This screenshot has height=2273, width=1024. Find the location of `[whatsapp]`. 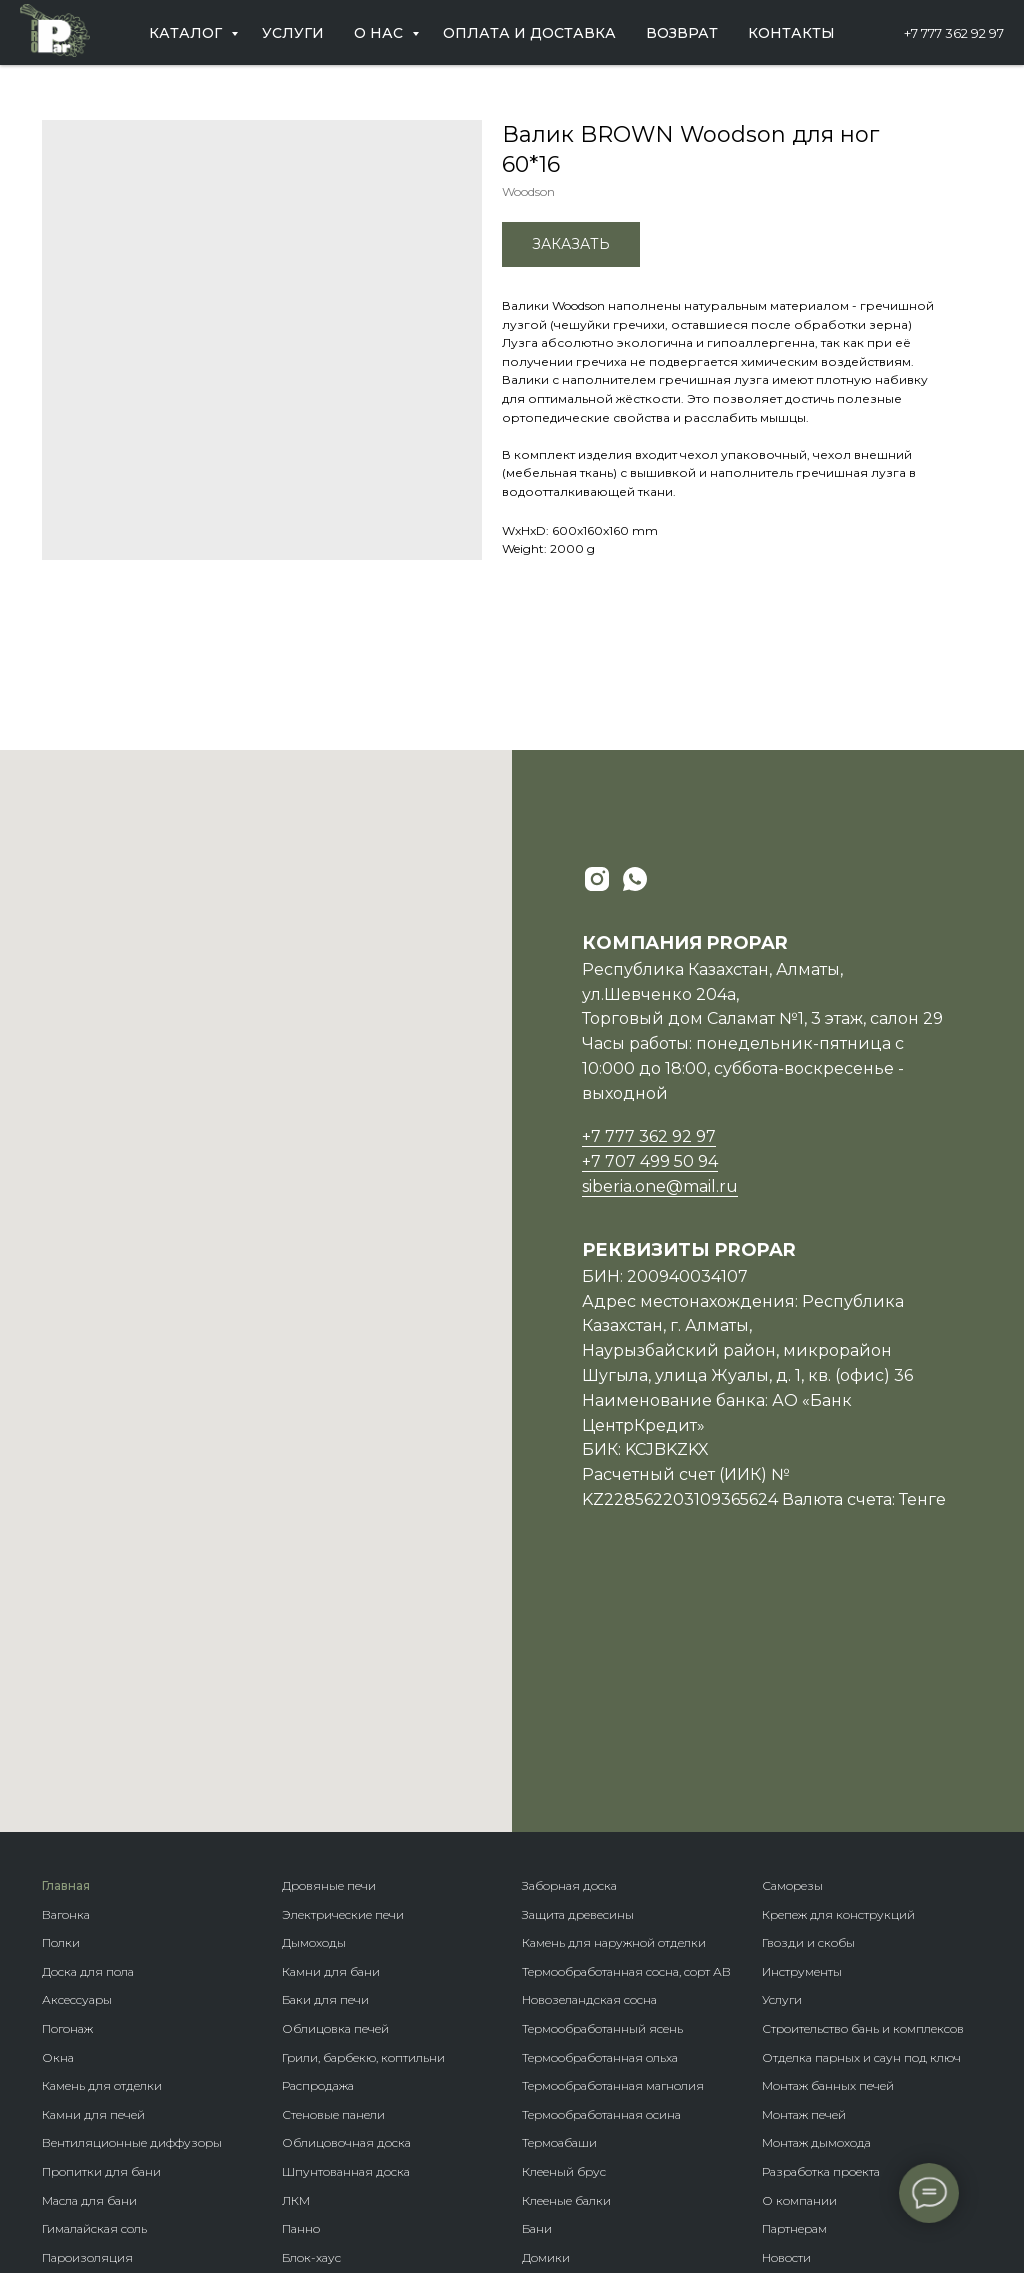

[whatsapp] is located at coordinates (635, 879).